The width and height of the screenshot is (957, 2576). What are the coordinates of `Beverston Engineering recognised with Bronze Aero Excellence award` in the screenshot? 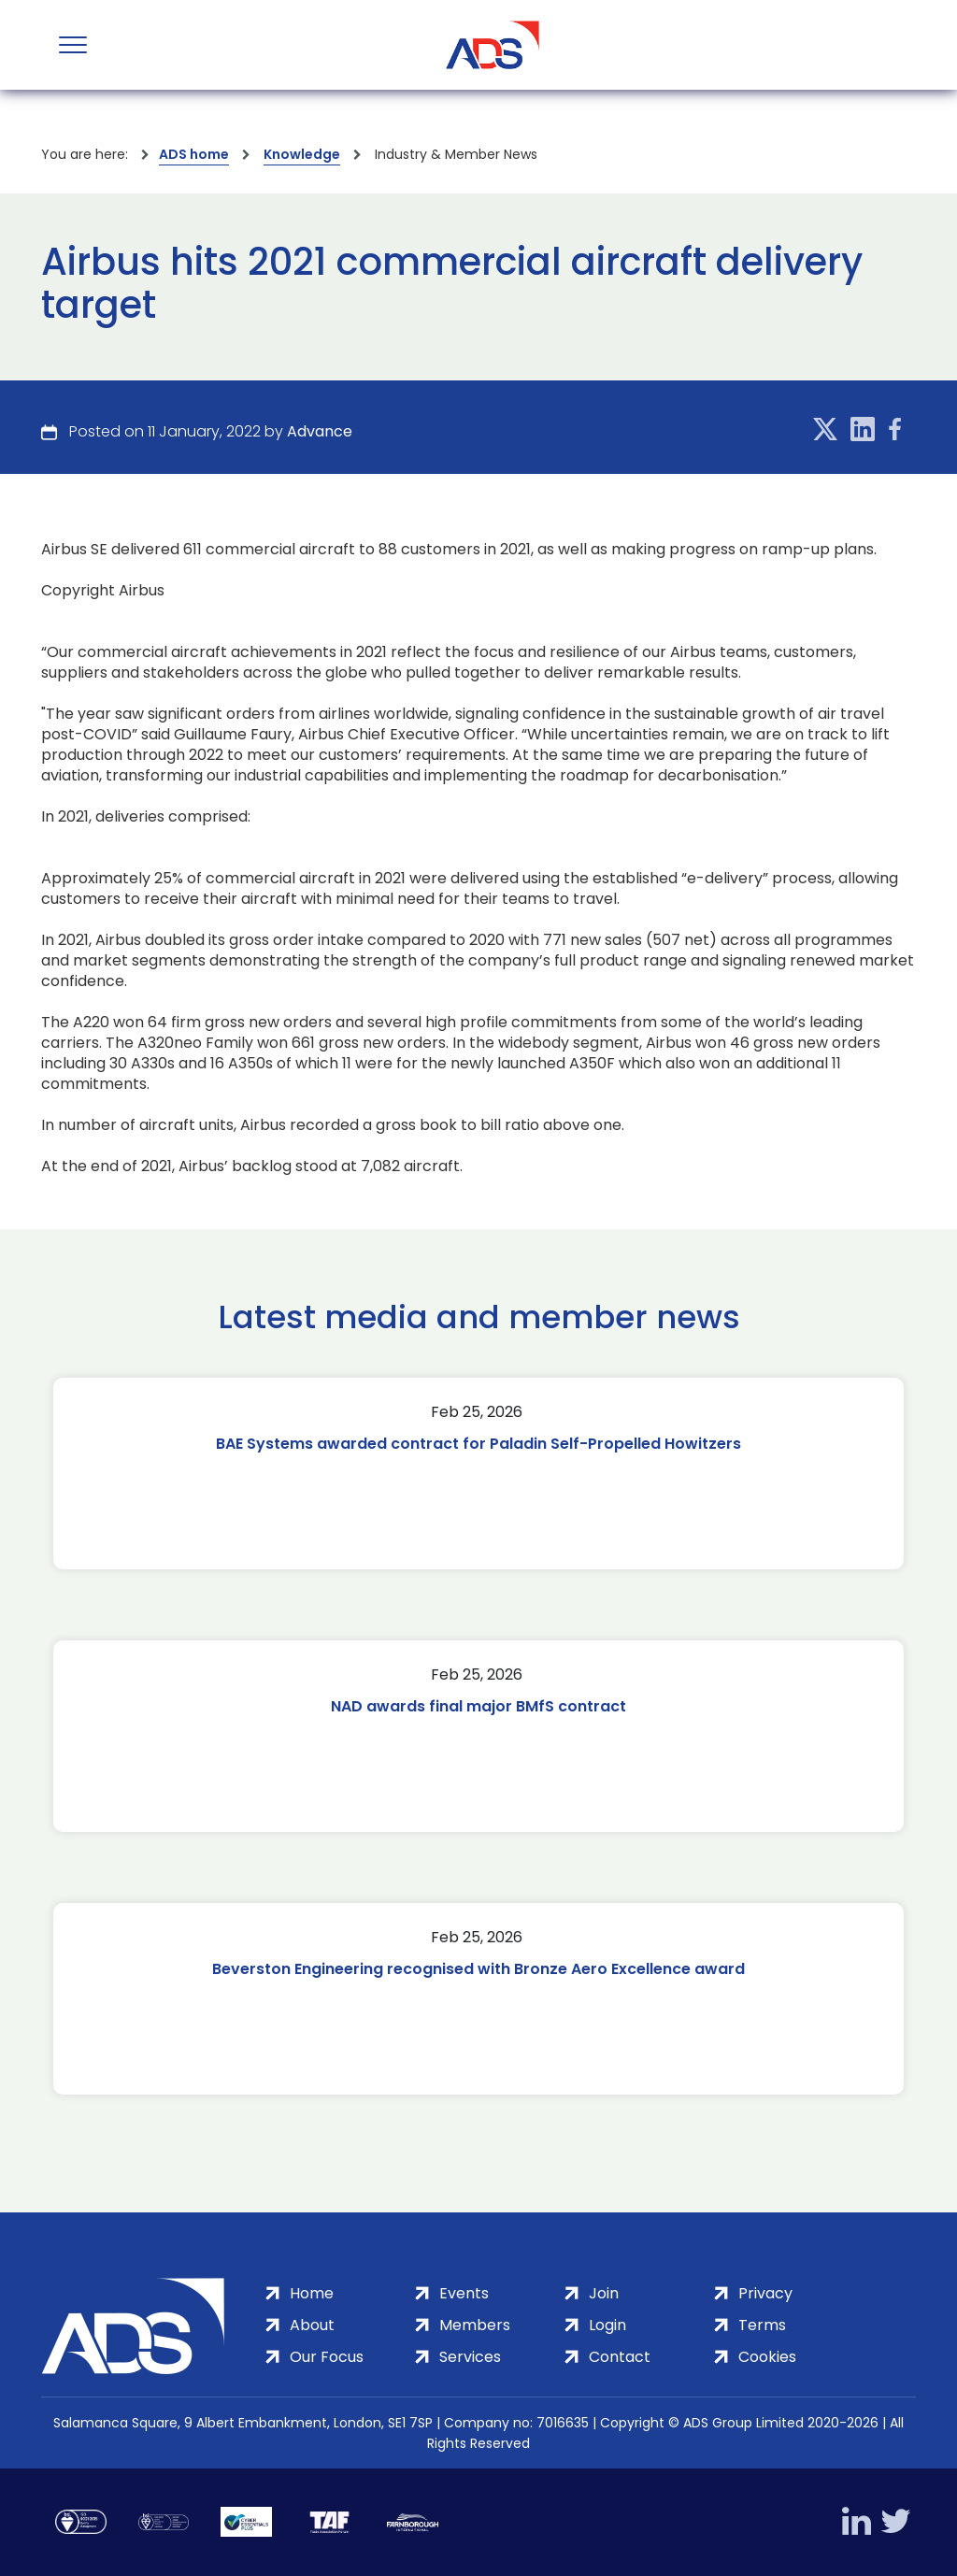 It's located at (478, 1969).